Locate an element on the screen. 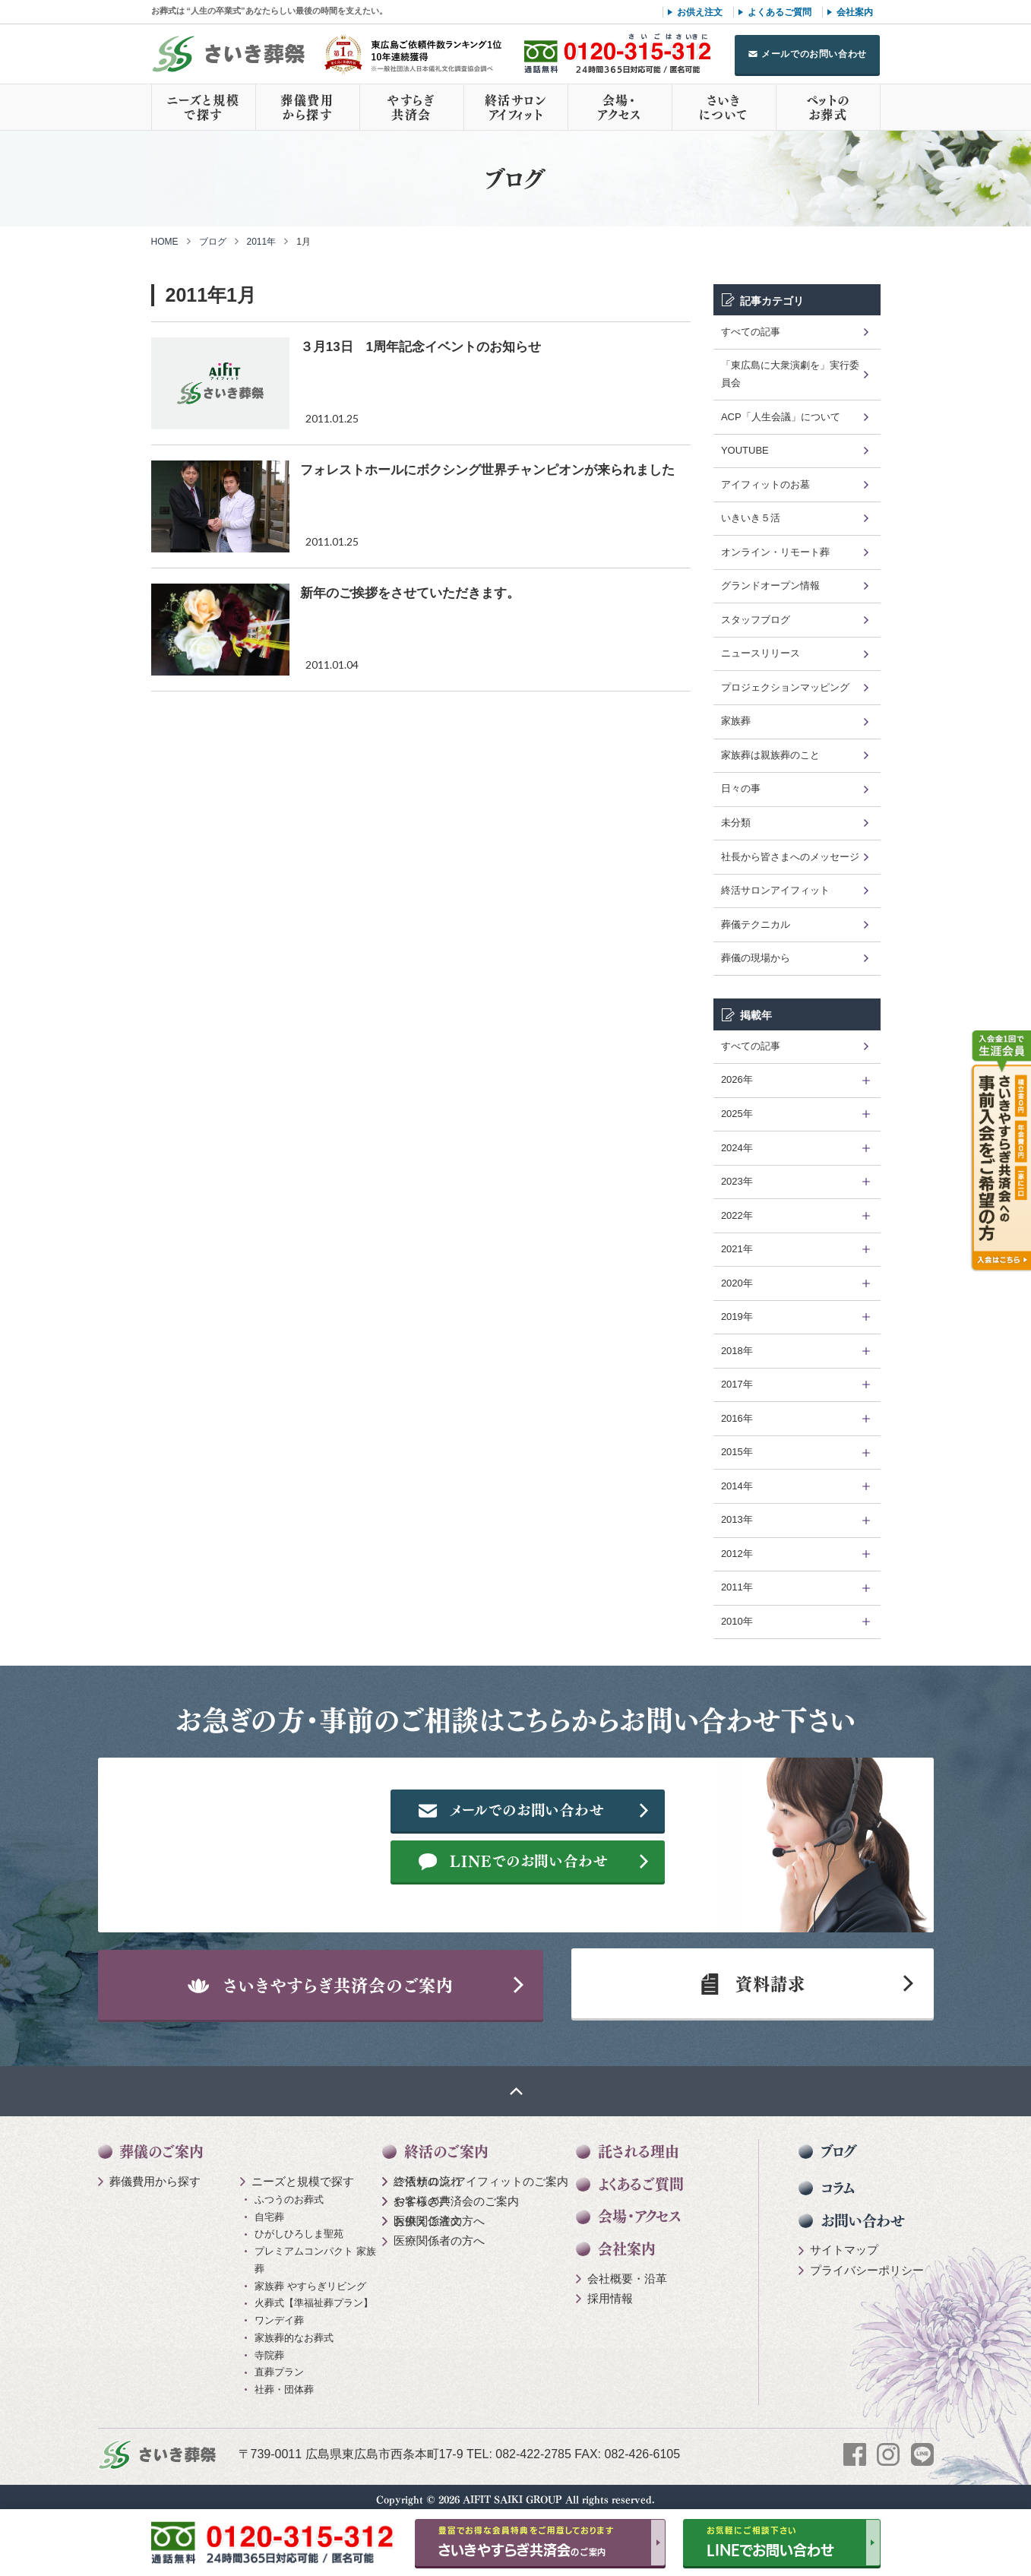 Image resolution: width=1031 pixels, height=2576 pixels. 未分類 is located at coordinates (736, 822).